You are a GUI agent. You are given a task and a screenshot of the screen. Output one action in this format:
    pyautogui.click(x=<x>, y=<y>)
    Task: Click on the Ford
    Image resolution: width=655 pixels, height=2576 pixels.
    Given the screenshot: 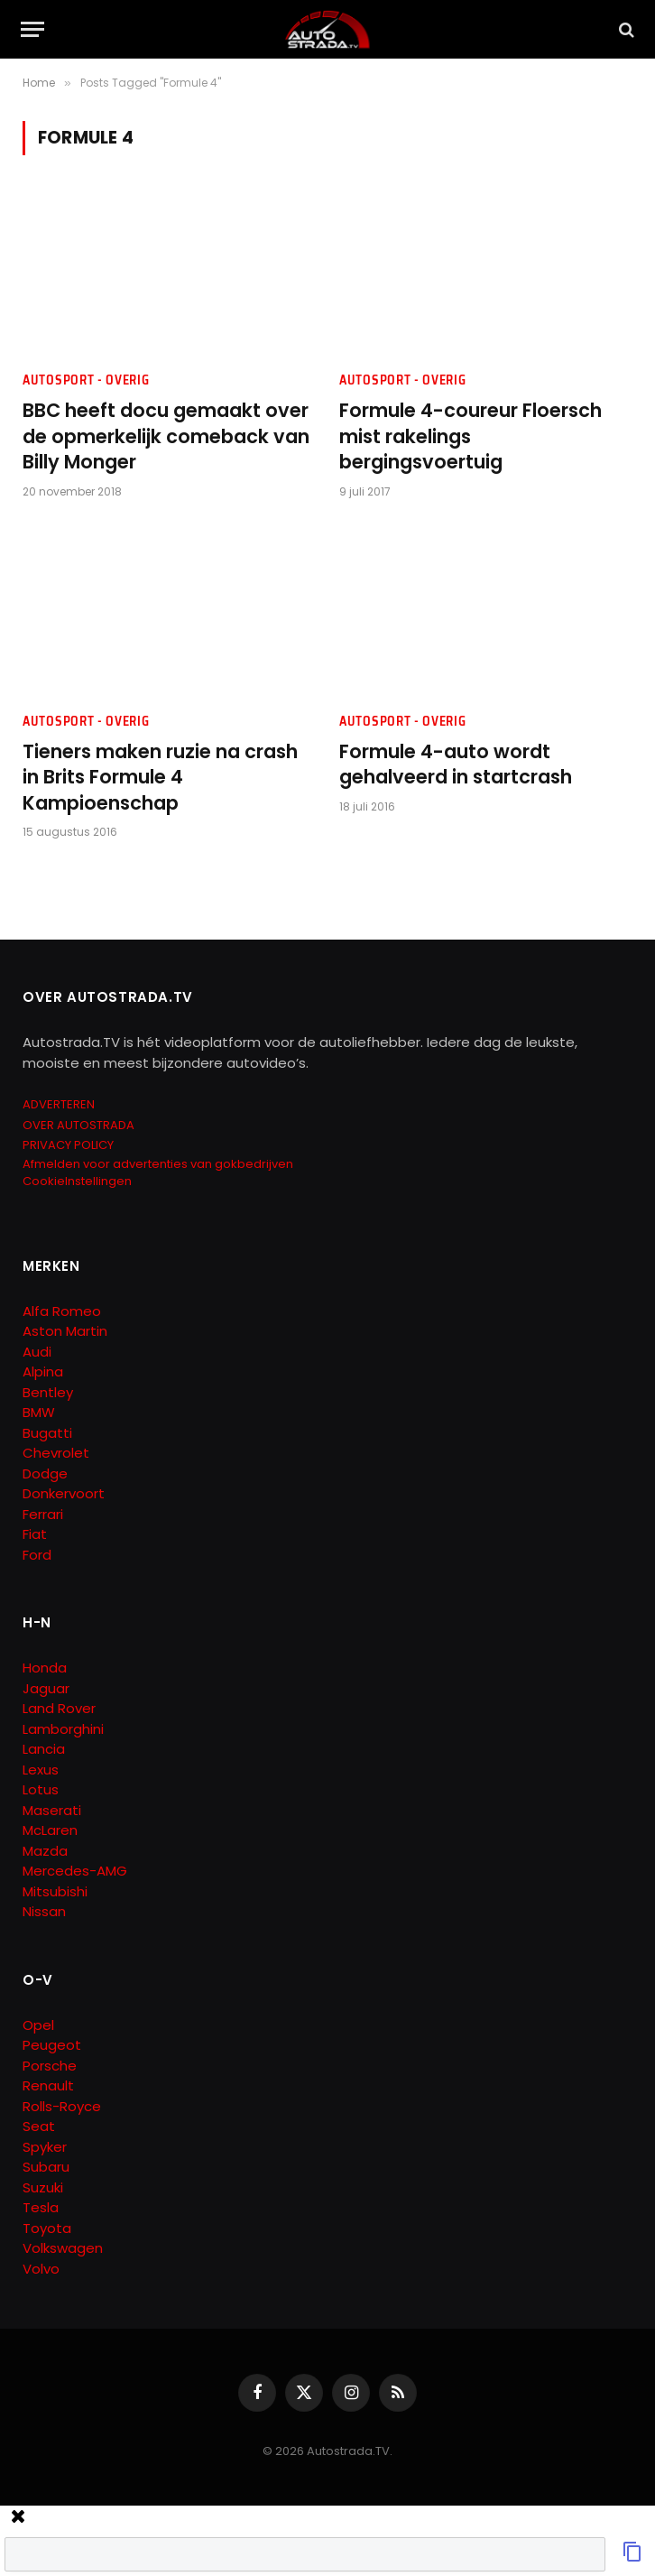 What is the action you would take?
    pyautogui.click(x=37, y=1554)
    